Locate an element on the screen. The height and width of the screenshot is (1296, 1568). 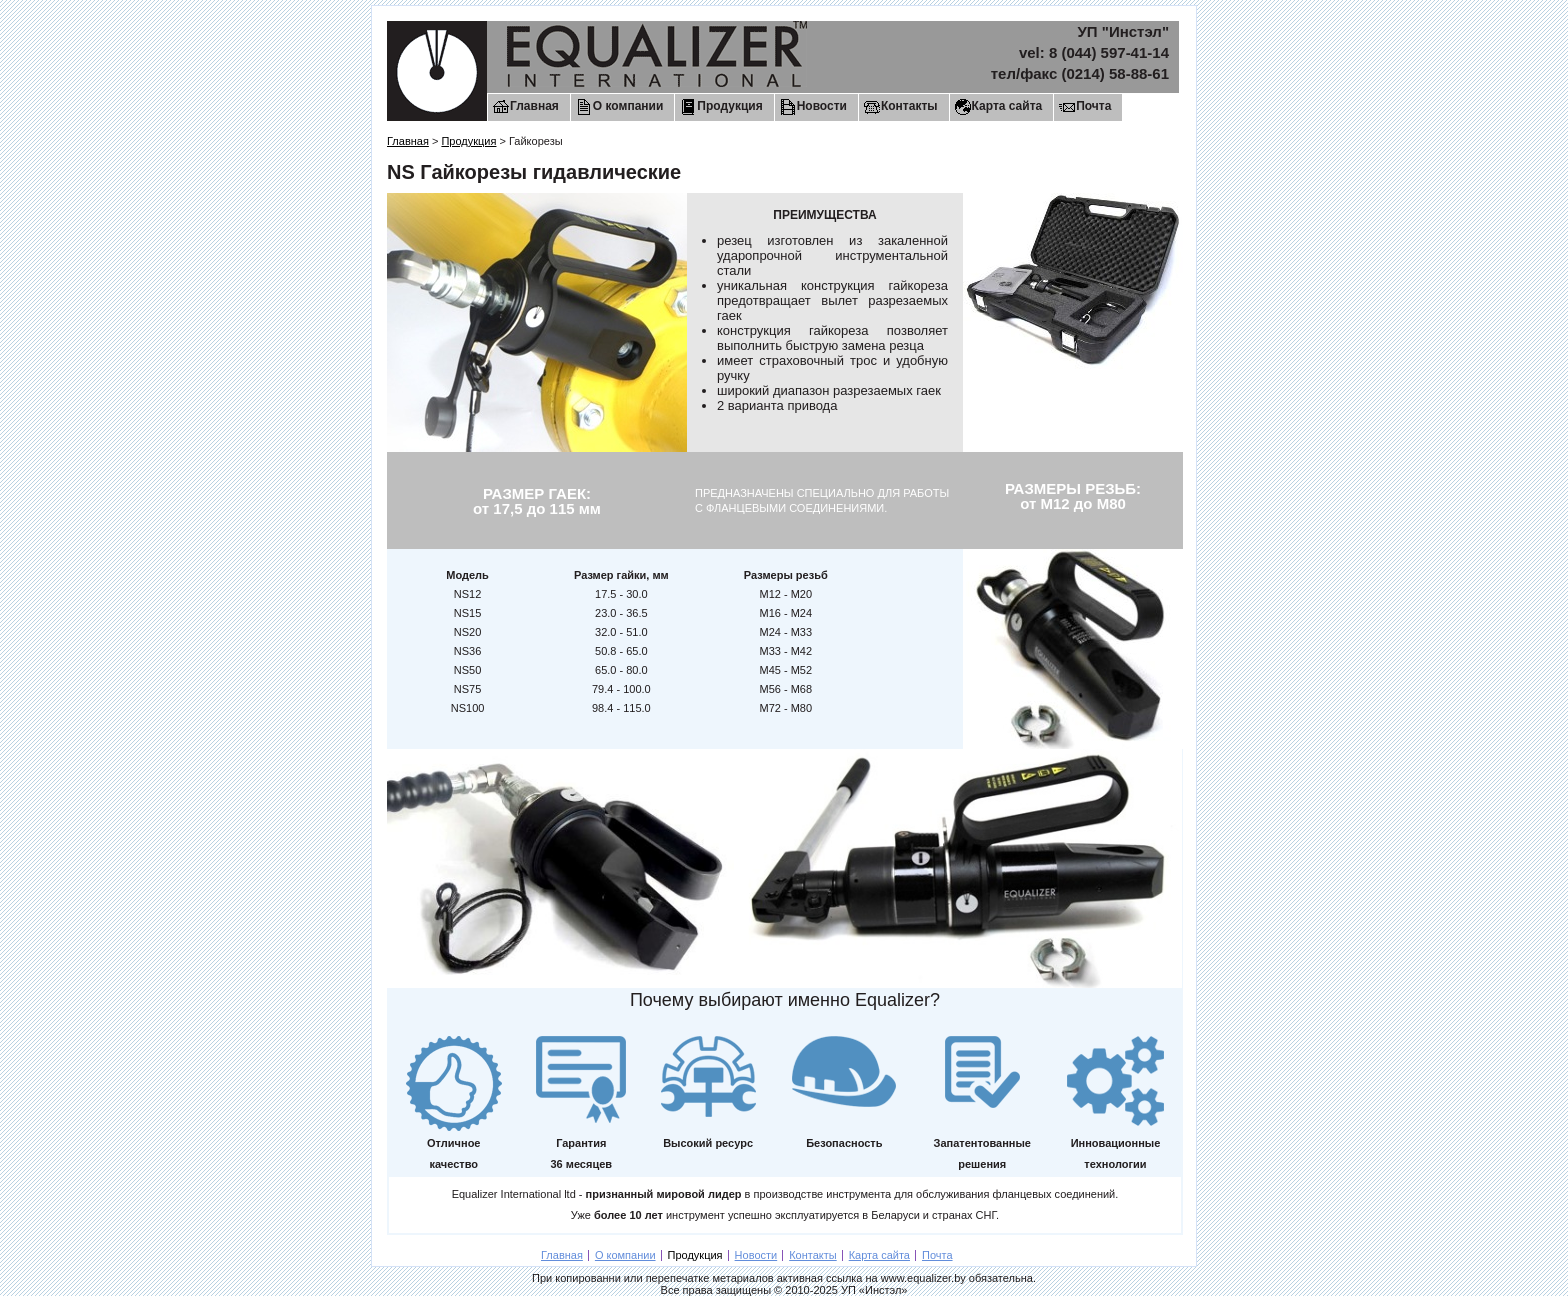
О компании is located at coordinates (628, 106).